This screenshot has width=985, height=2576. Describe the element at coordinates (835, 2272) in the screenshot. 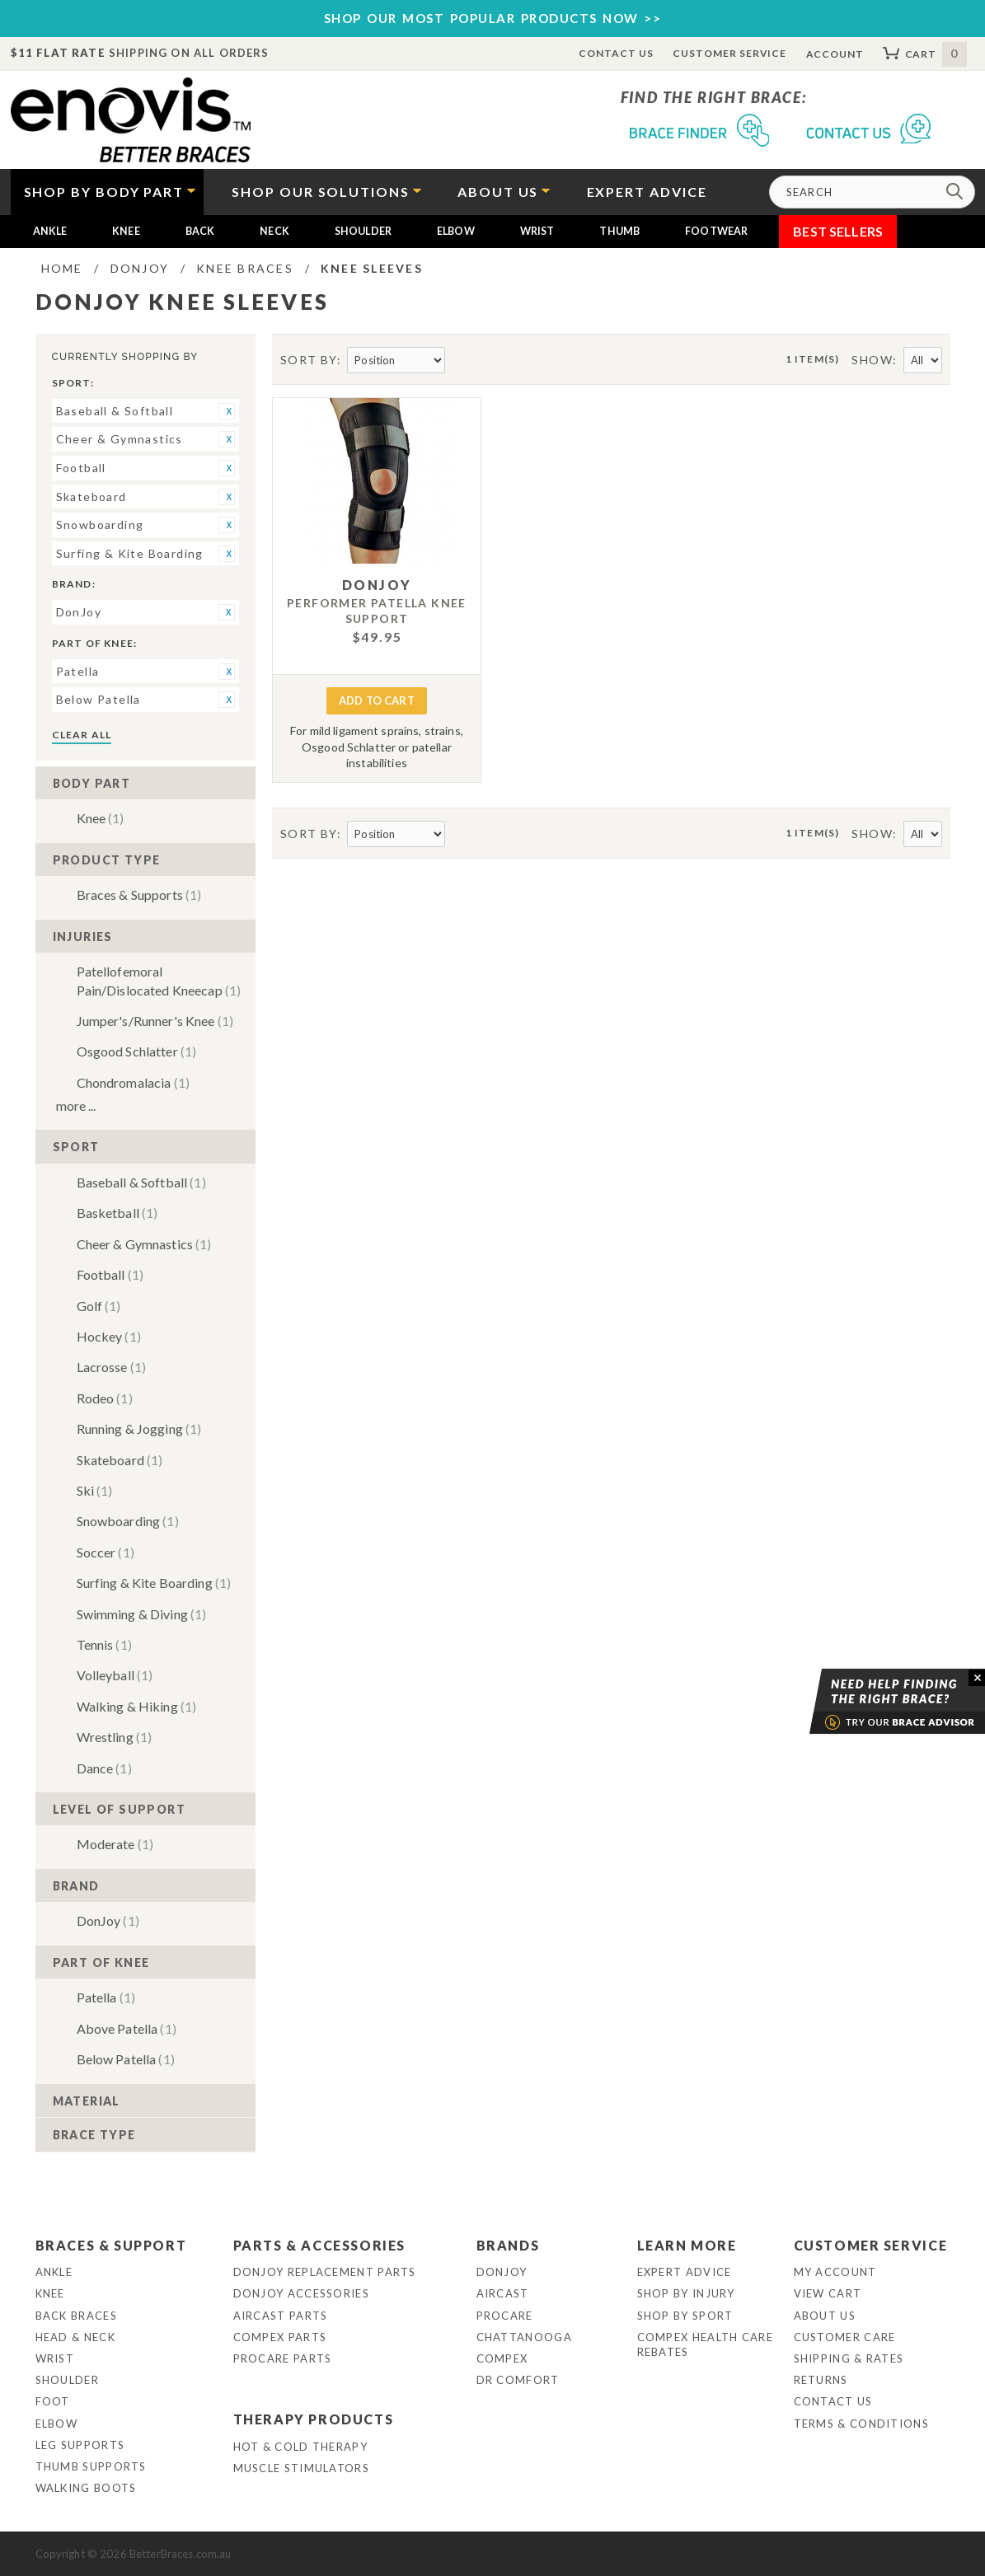

I see `My Account` at that location.